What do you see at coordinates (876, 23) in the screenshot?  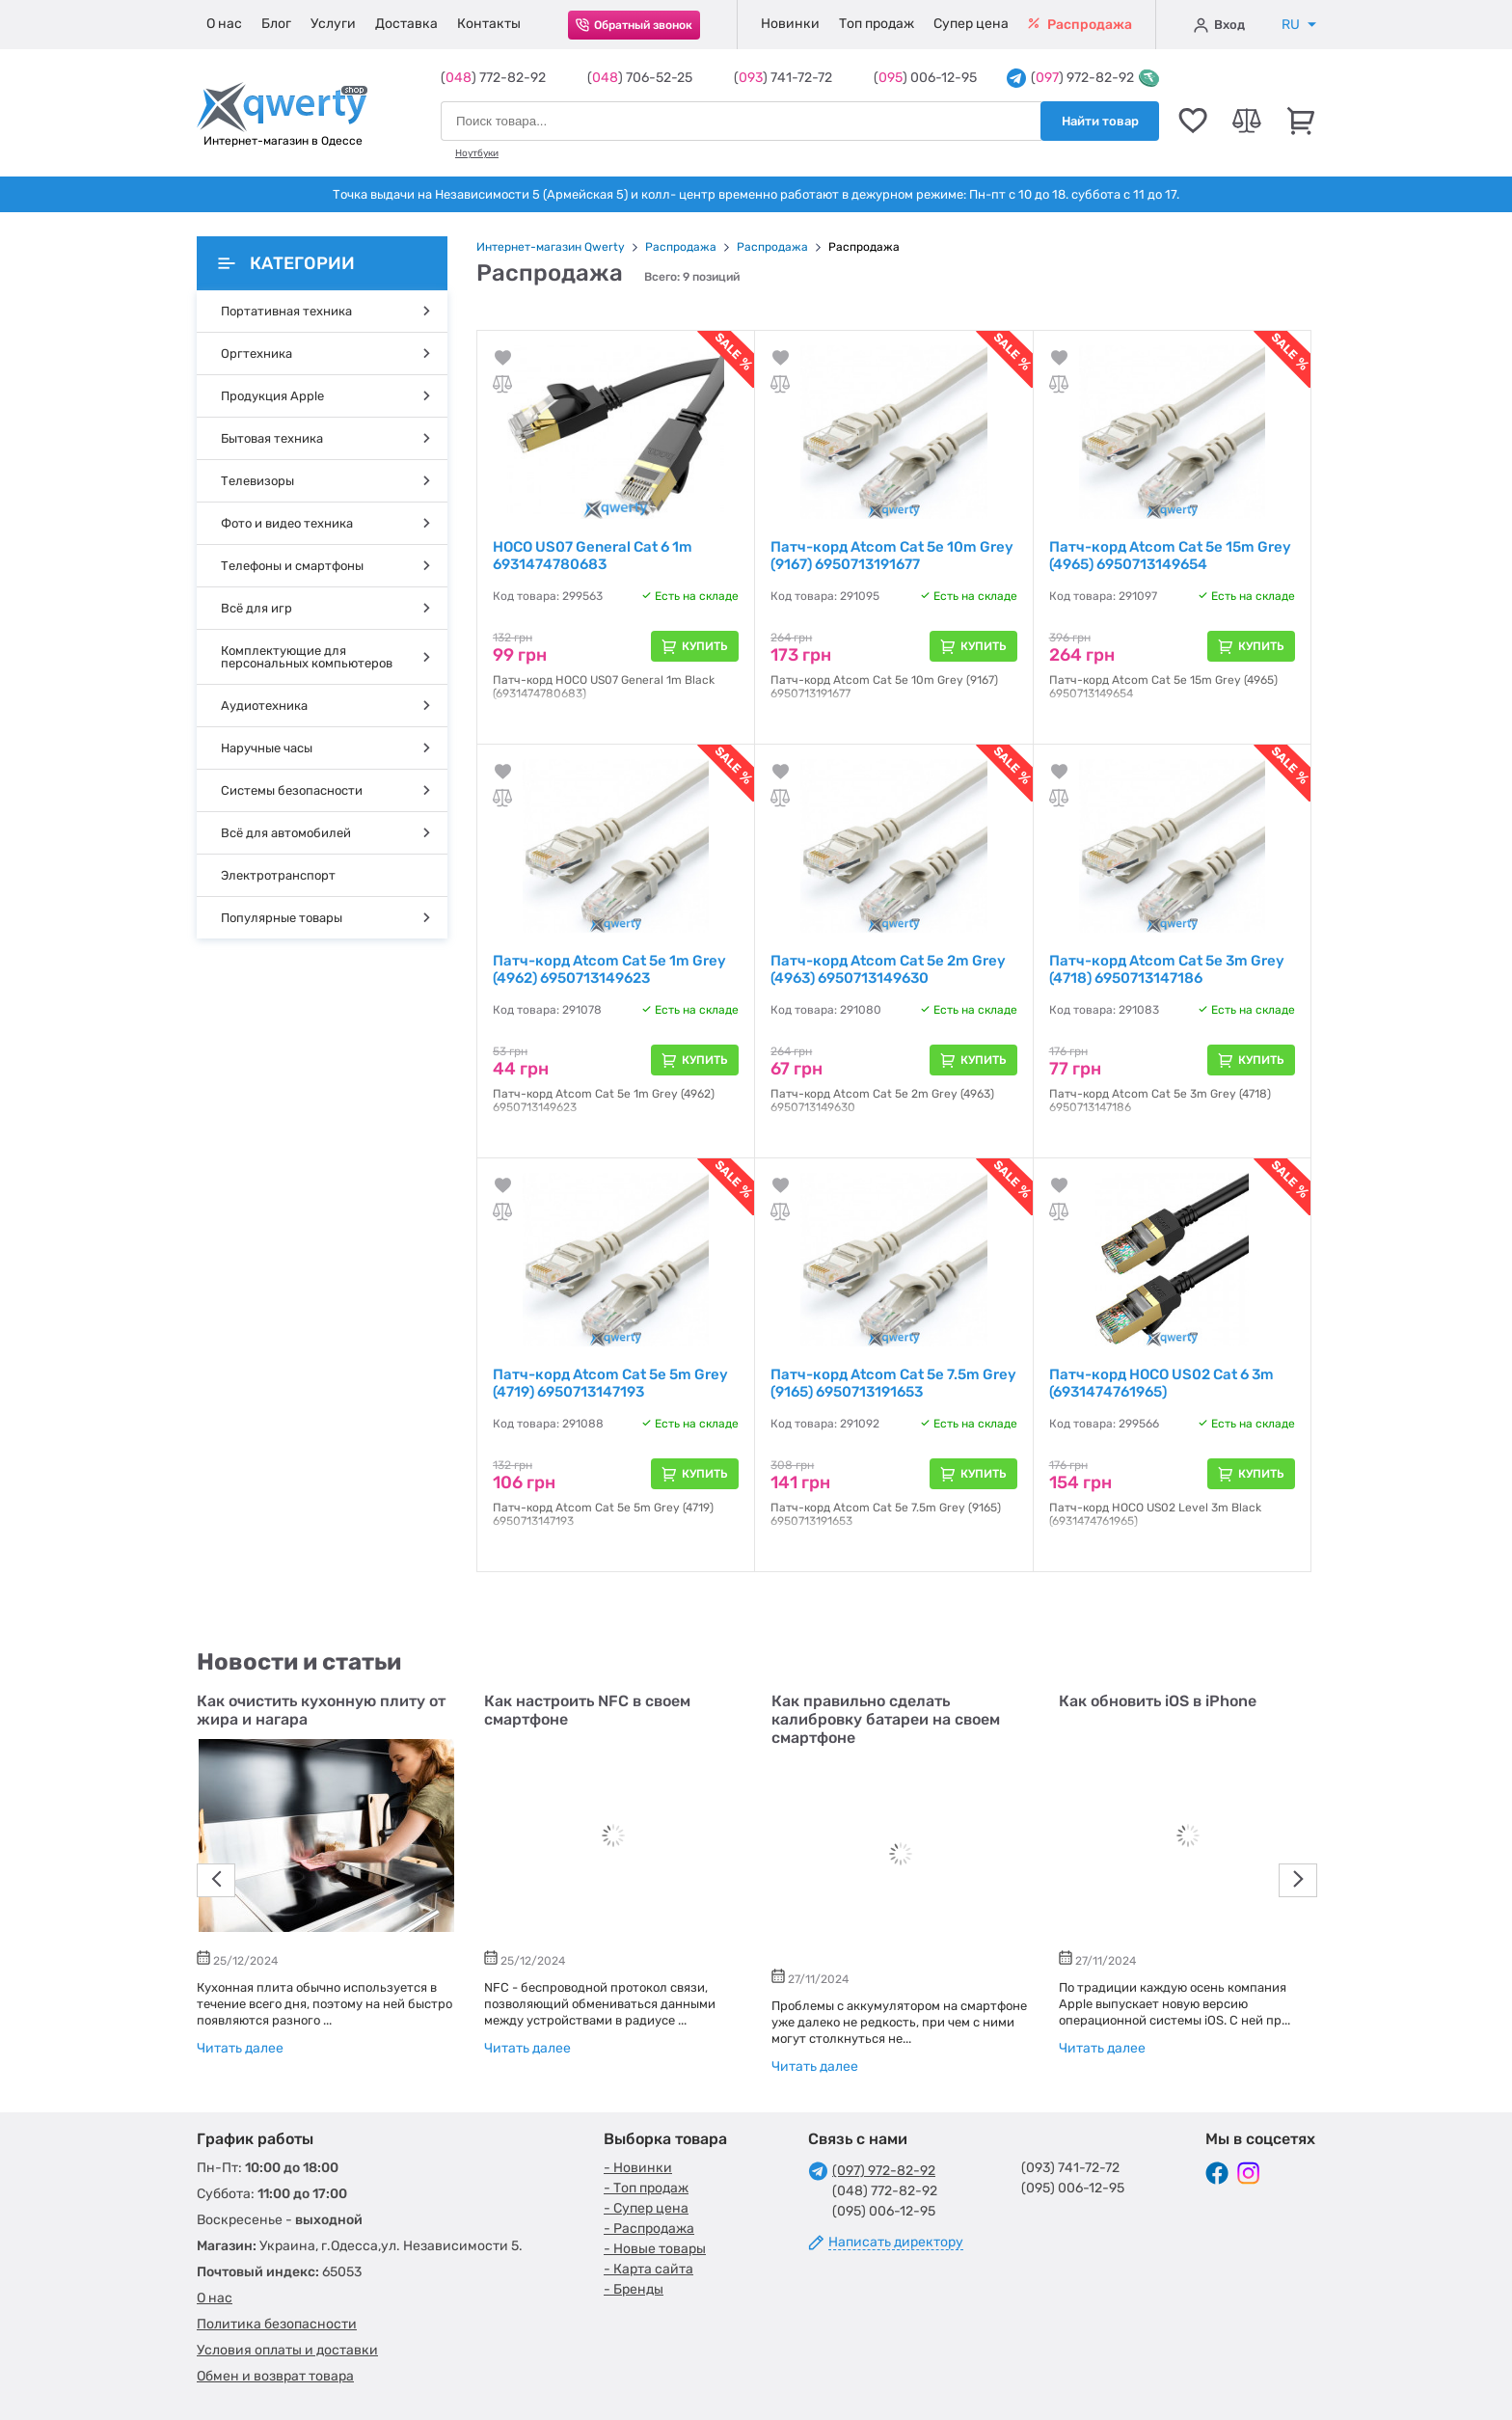 I see `Топ продаж` at bounding box center [876, 23].